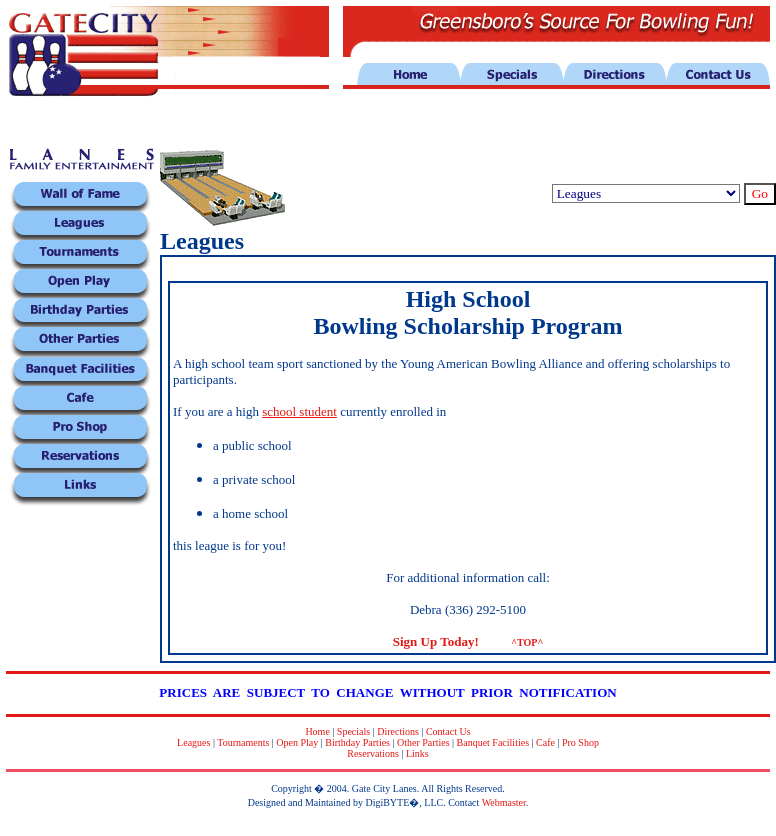 The image size is (776, 836). What do you see at coordinates (299, 411) in the screenshot?
I see `school student` at bounding box center [299, 411].